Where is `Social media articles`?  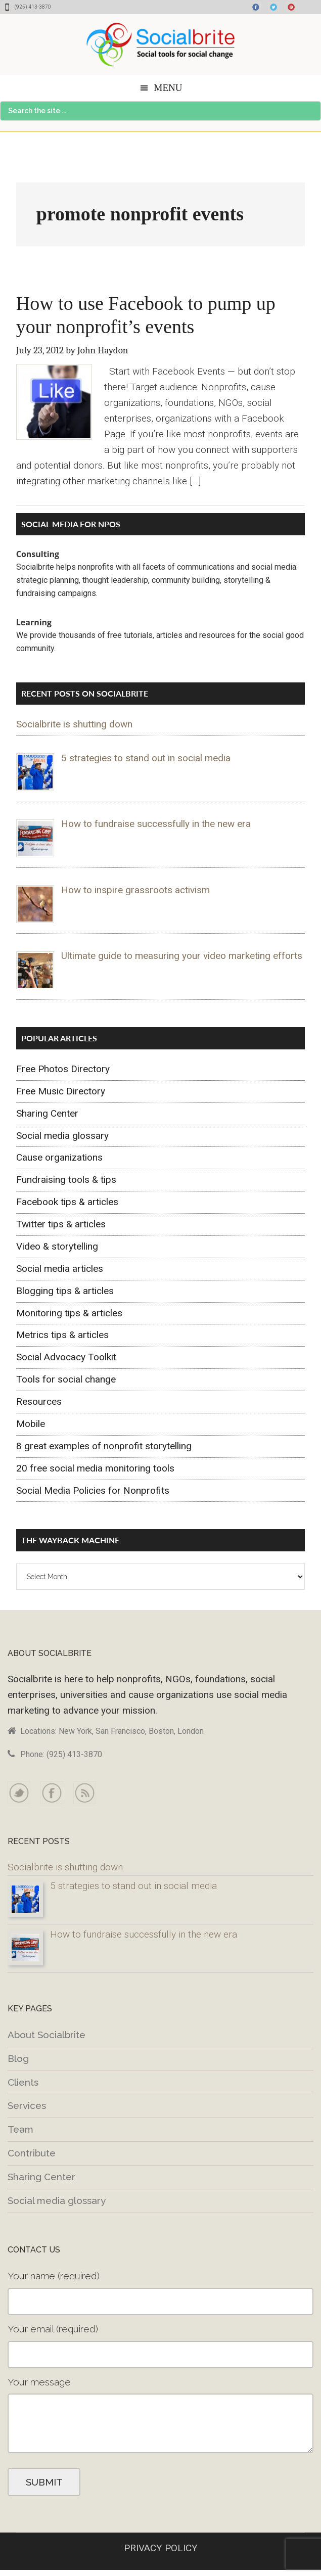 Social media articles is located at coordinates (59, 1268).